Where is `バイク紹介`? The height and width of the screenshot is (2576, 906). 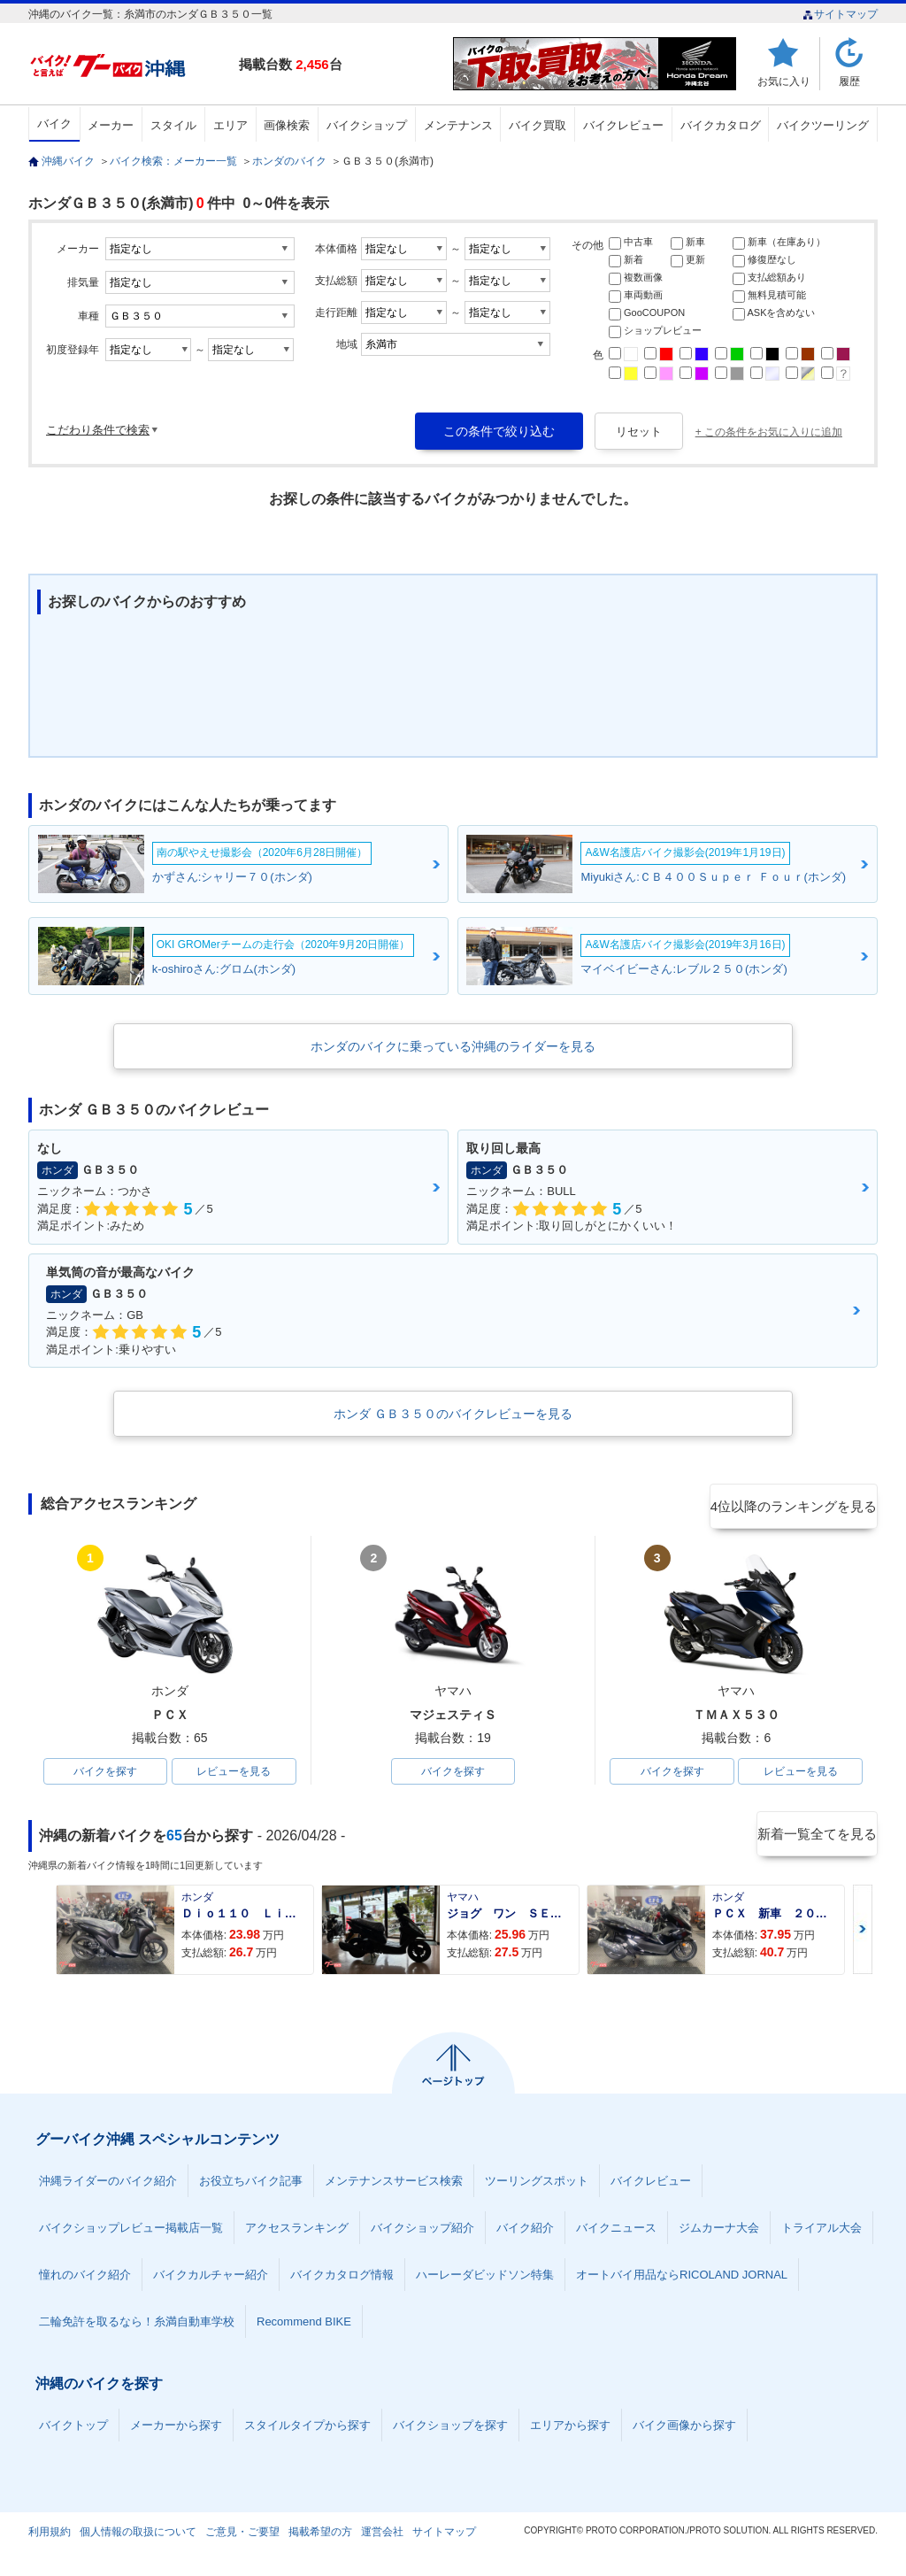
バイク紹介 is located at coordinates (525, 2231).